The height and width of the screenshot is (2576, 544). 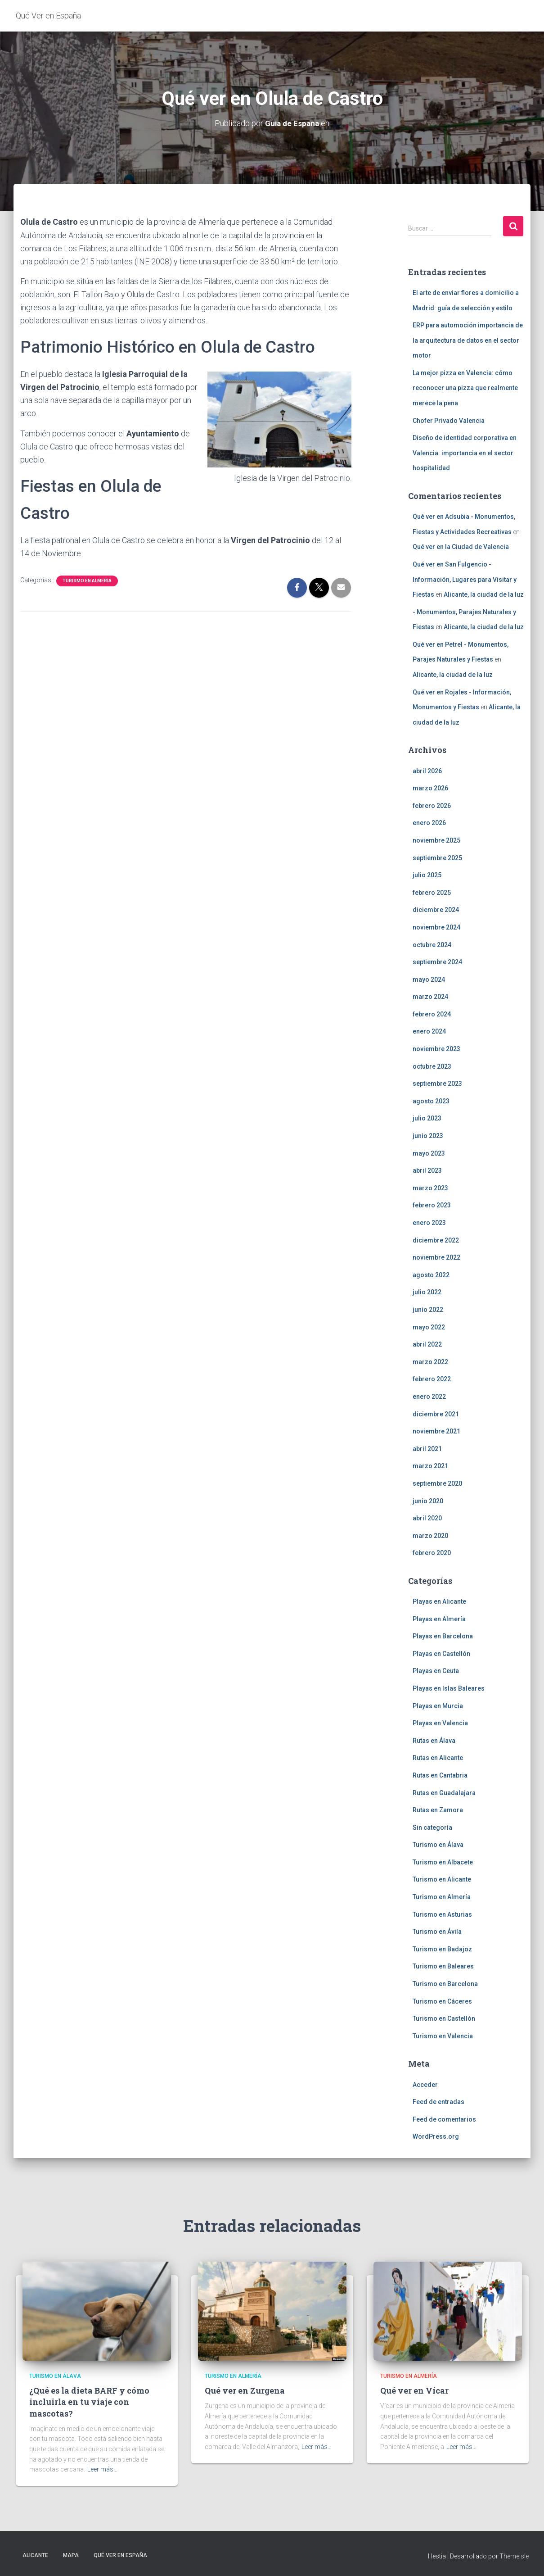 I want to click on Sin categoría, so click(x=432, y=1827).